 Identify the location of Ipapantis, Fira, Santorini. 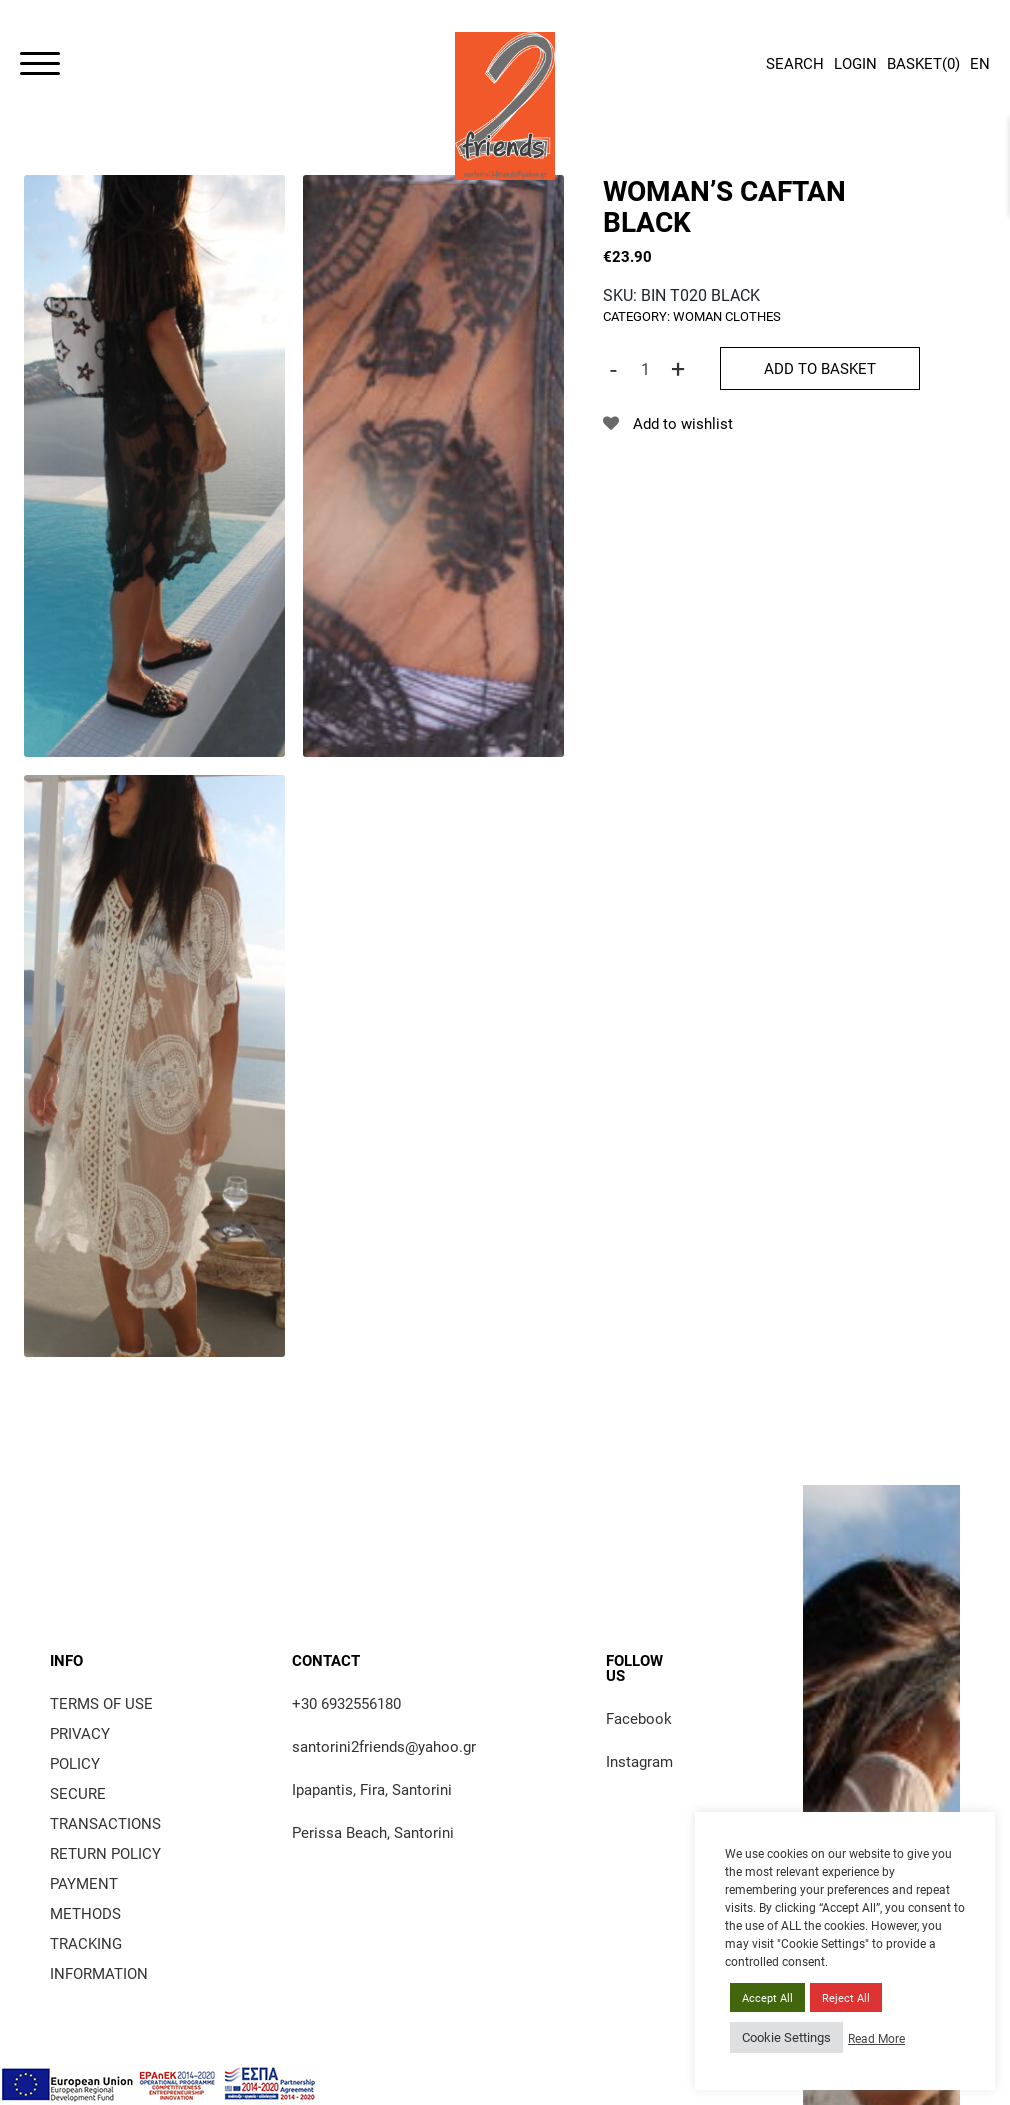
(372, 1789).